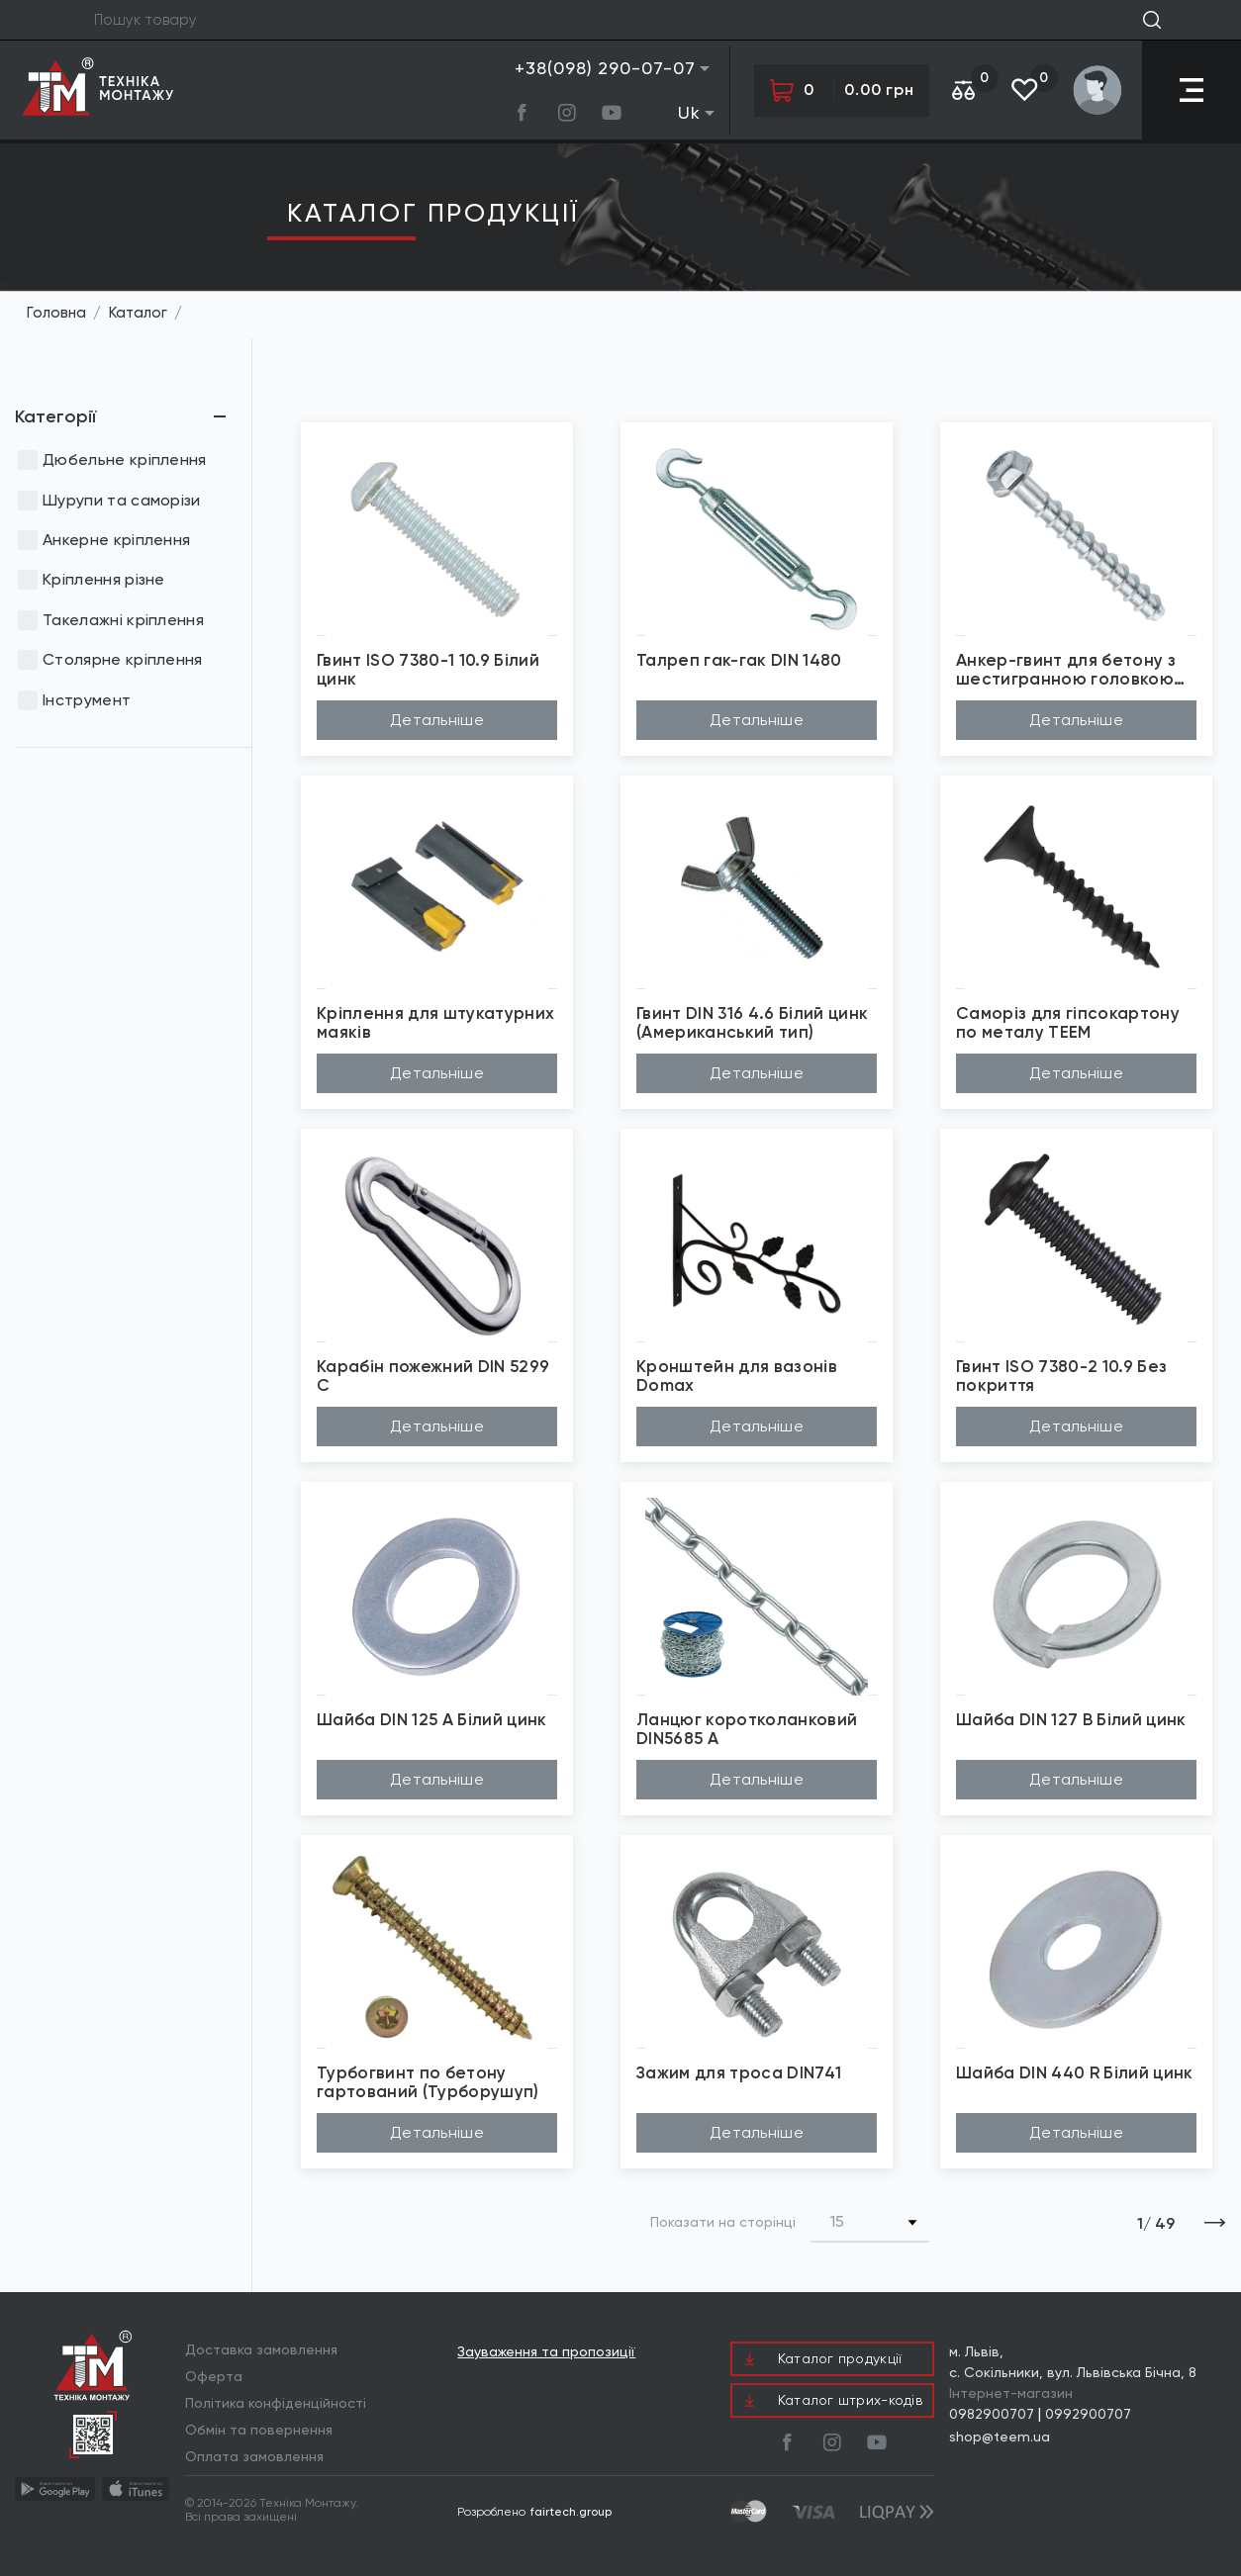 The height and width of the screenshot is (2576, 1241). What do you see at coordinates (275, 2403) in the screenshot?
I see `Політика конфіденційності` at bounding box center [275, 2403].